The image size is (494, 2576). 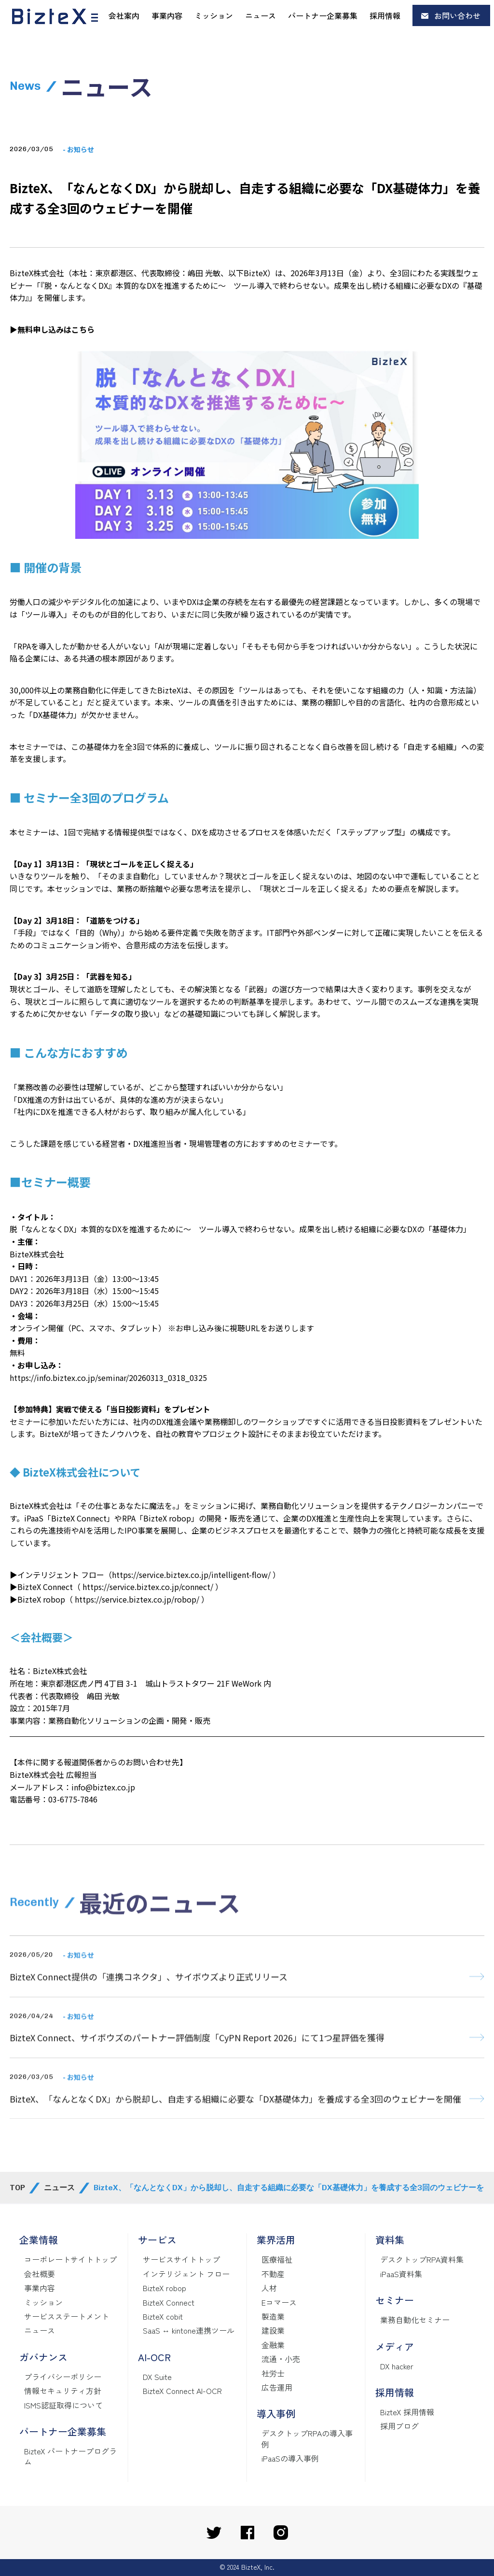 What do you see at coordinates (62, 2390) in the screenshot?
I see `情報セキュリティ方針` at bounding box center [62, 2390].